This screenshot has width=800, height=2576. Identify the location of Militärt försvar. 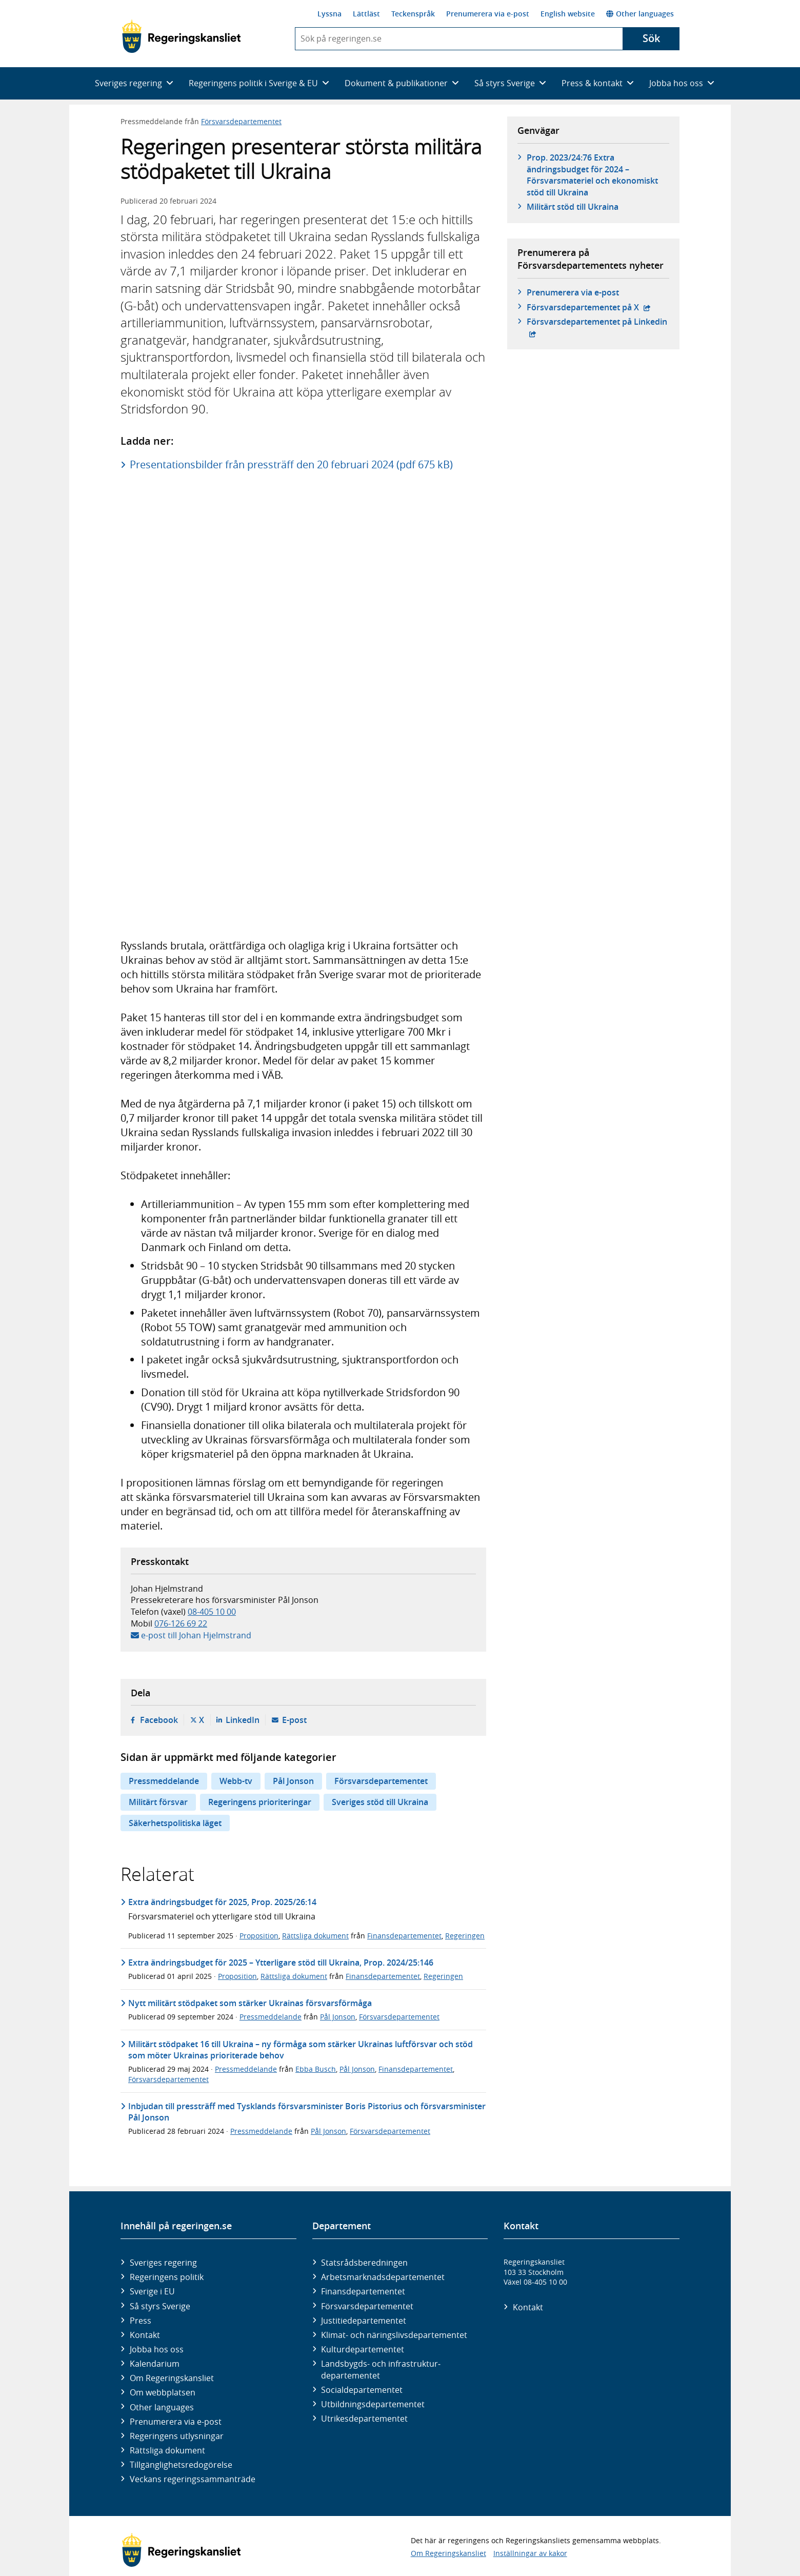
(158, 1802).